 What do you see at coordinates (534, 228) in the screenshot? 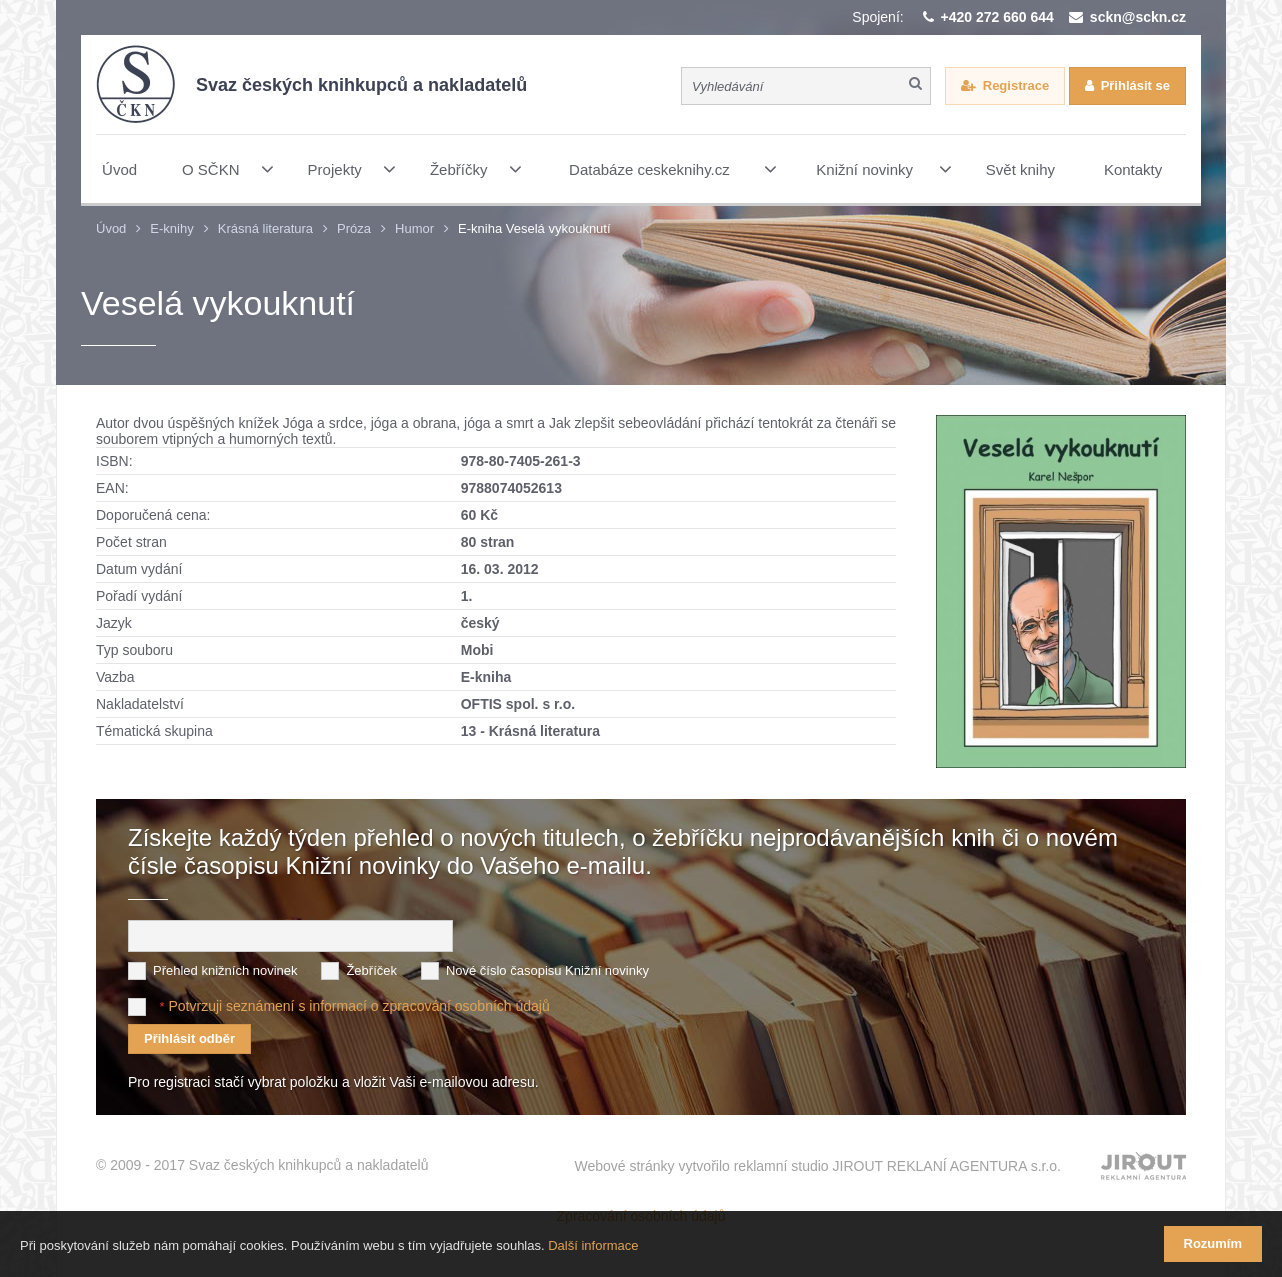
I see `E-kniha Veselá vykouknutí` at bounding box center [534, 228].